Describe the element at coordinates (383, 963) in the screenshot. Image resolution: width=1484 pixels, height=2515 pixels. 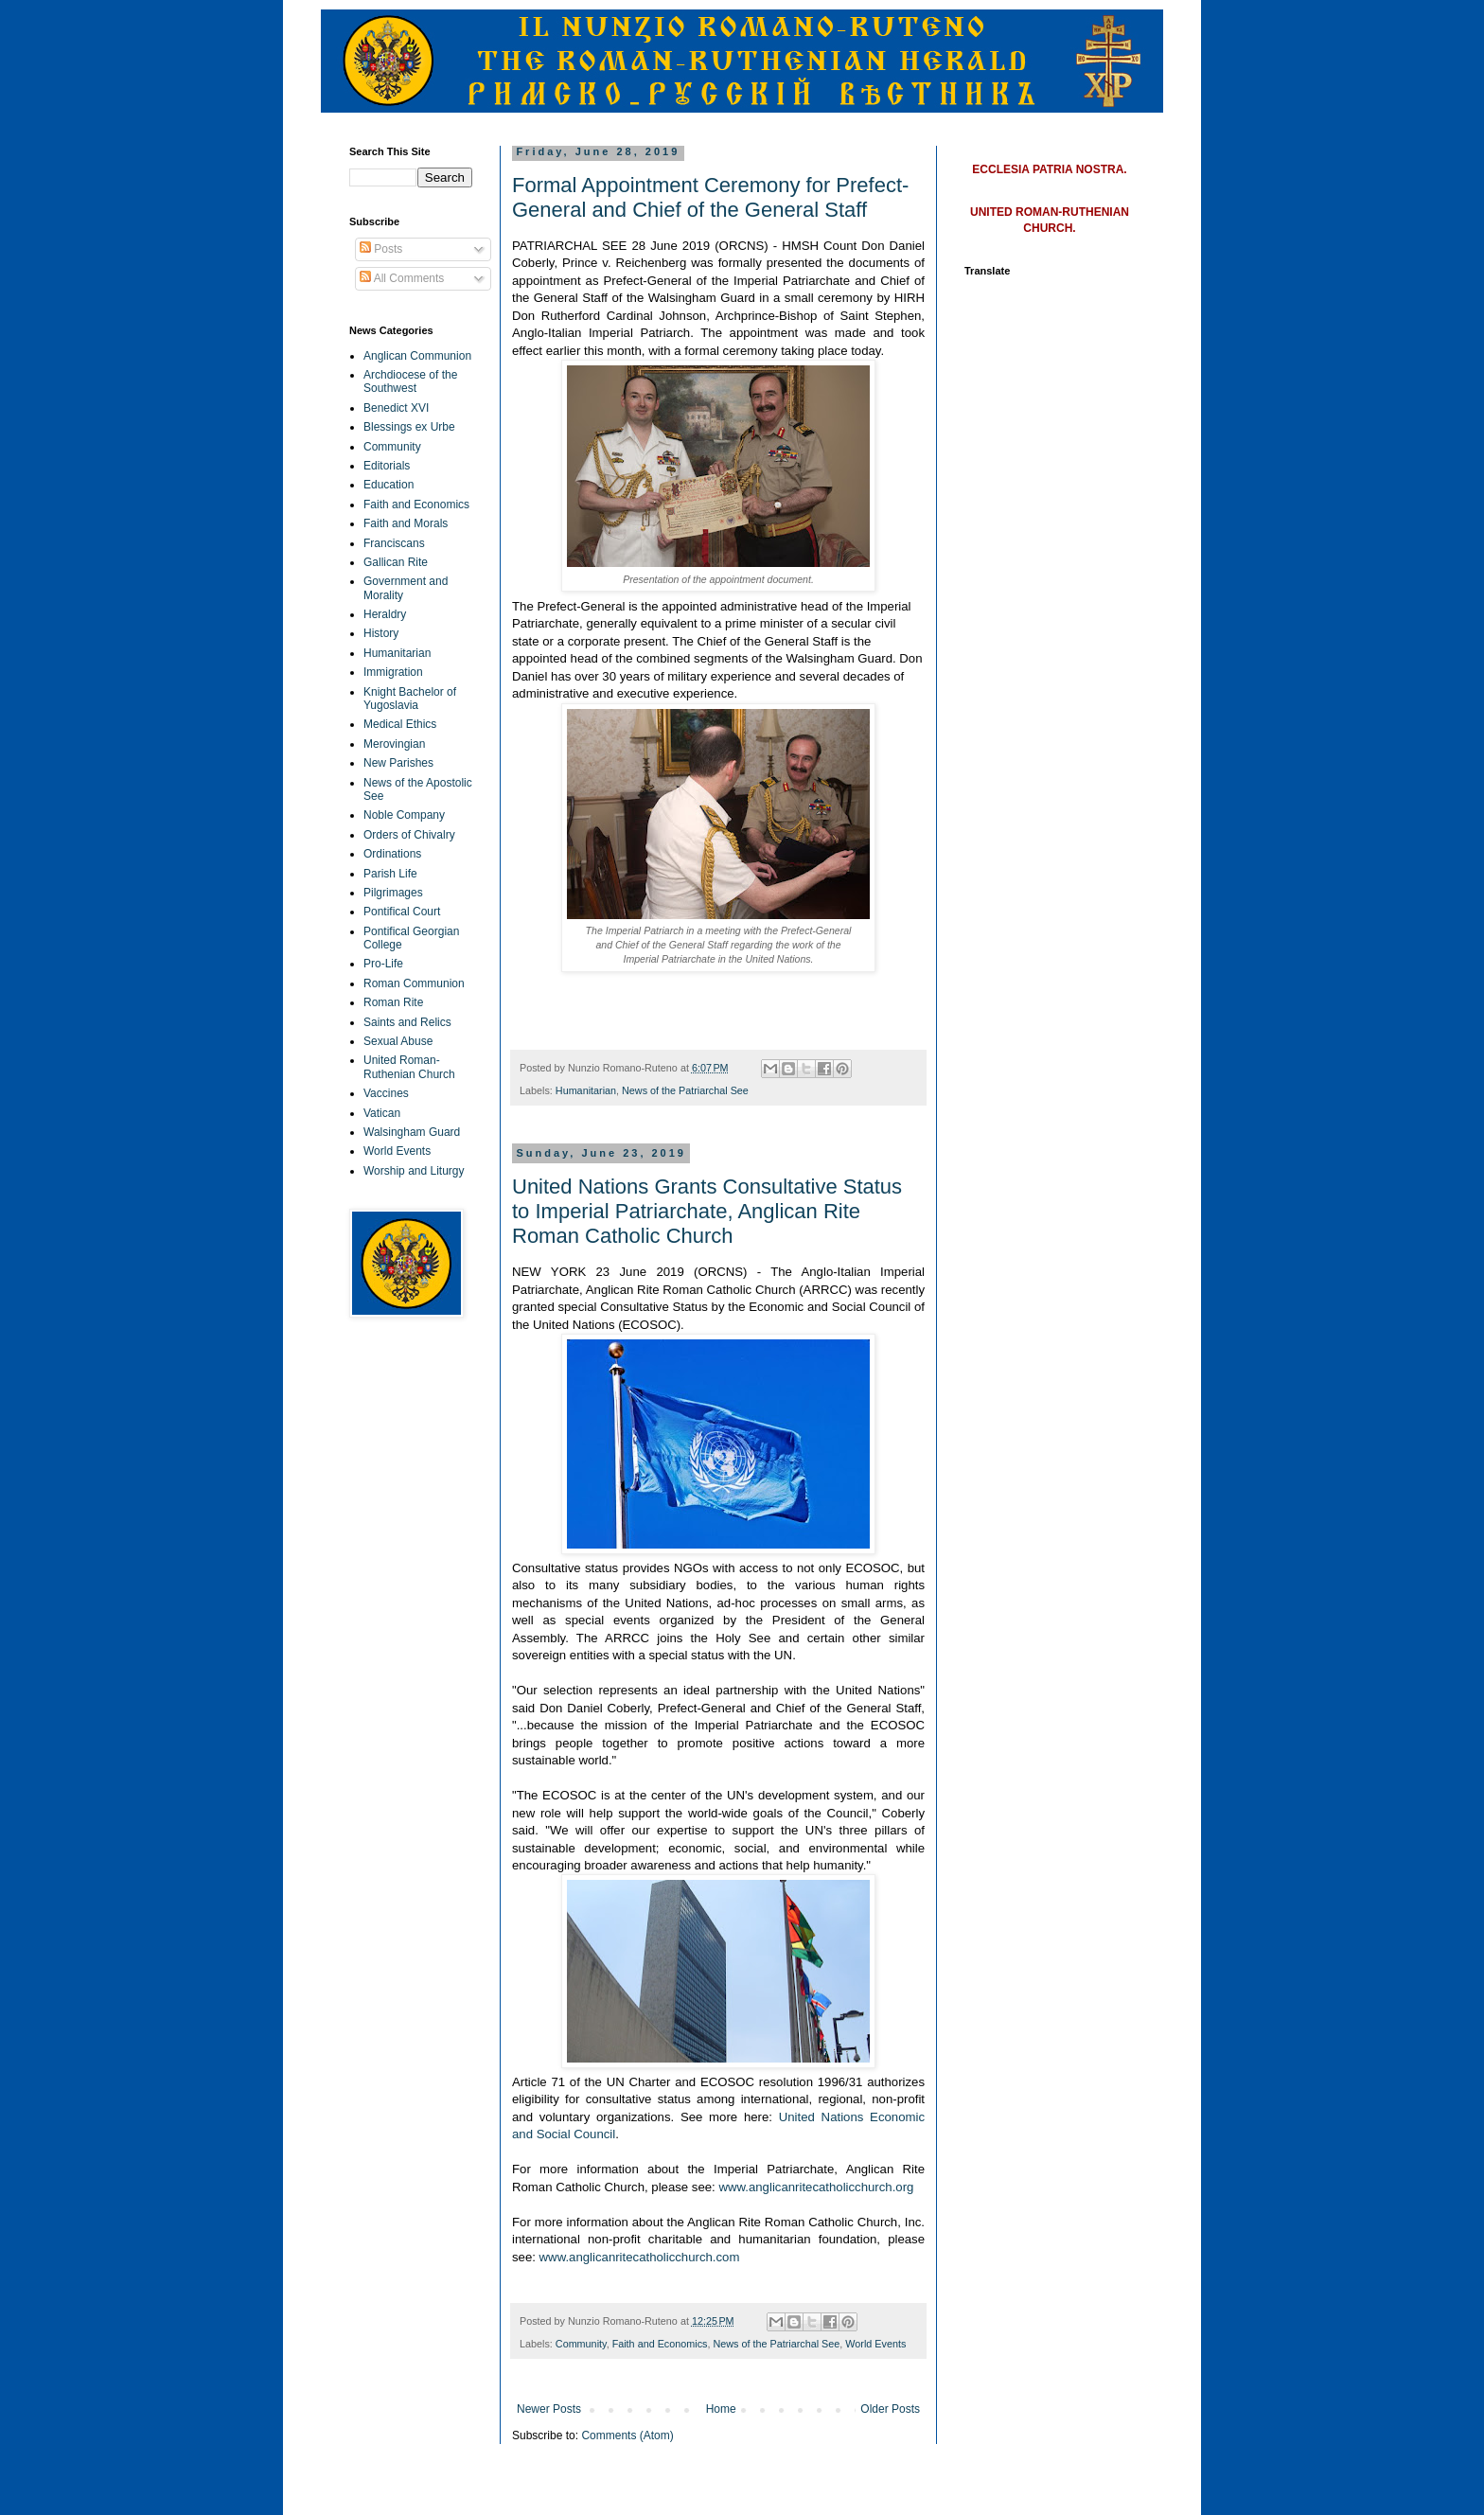
I see `Pro-Life` at that location.